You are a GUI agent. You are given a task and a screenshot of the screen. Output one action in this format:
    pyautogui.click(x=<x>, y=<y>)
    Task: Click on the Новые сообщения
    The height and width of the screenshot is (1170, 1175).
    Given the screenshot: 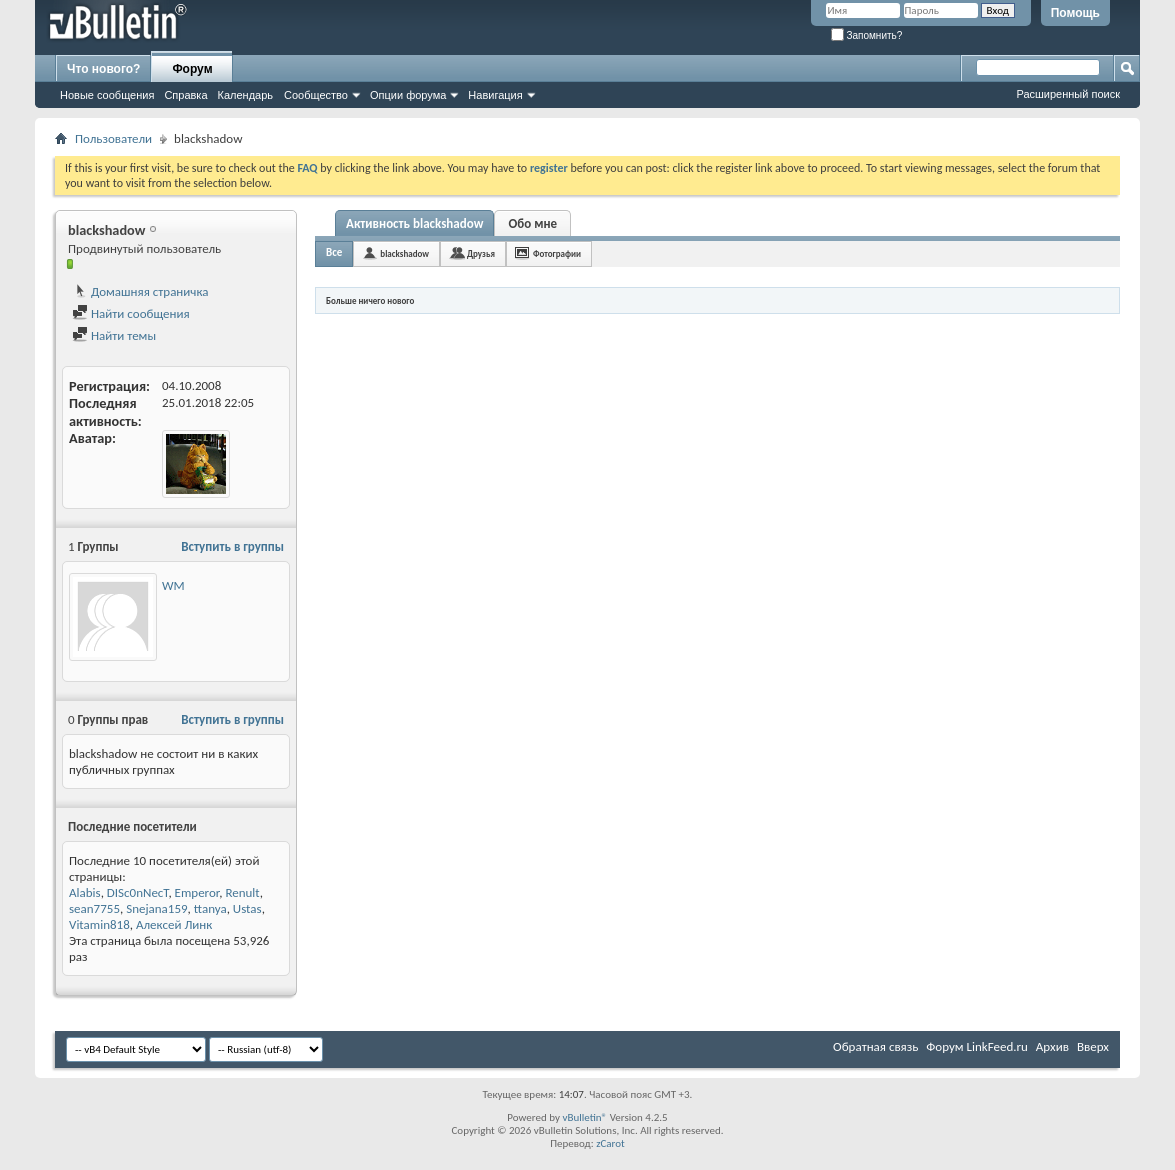 What is the action you would take?
    pyautogui.click(x=107, y=95)
    